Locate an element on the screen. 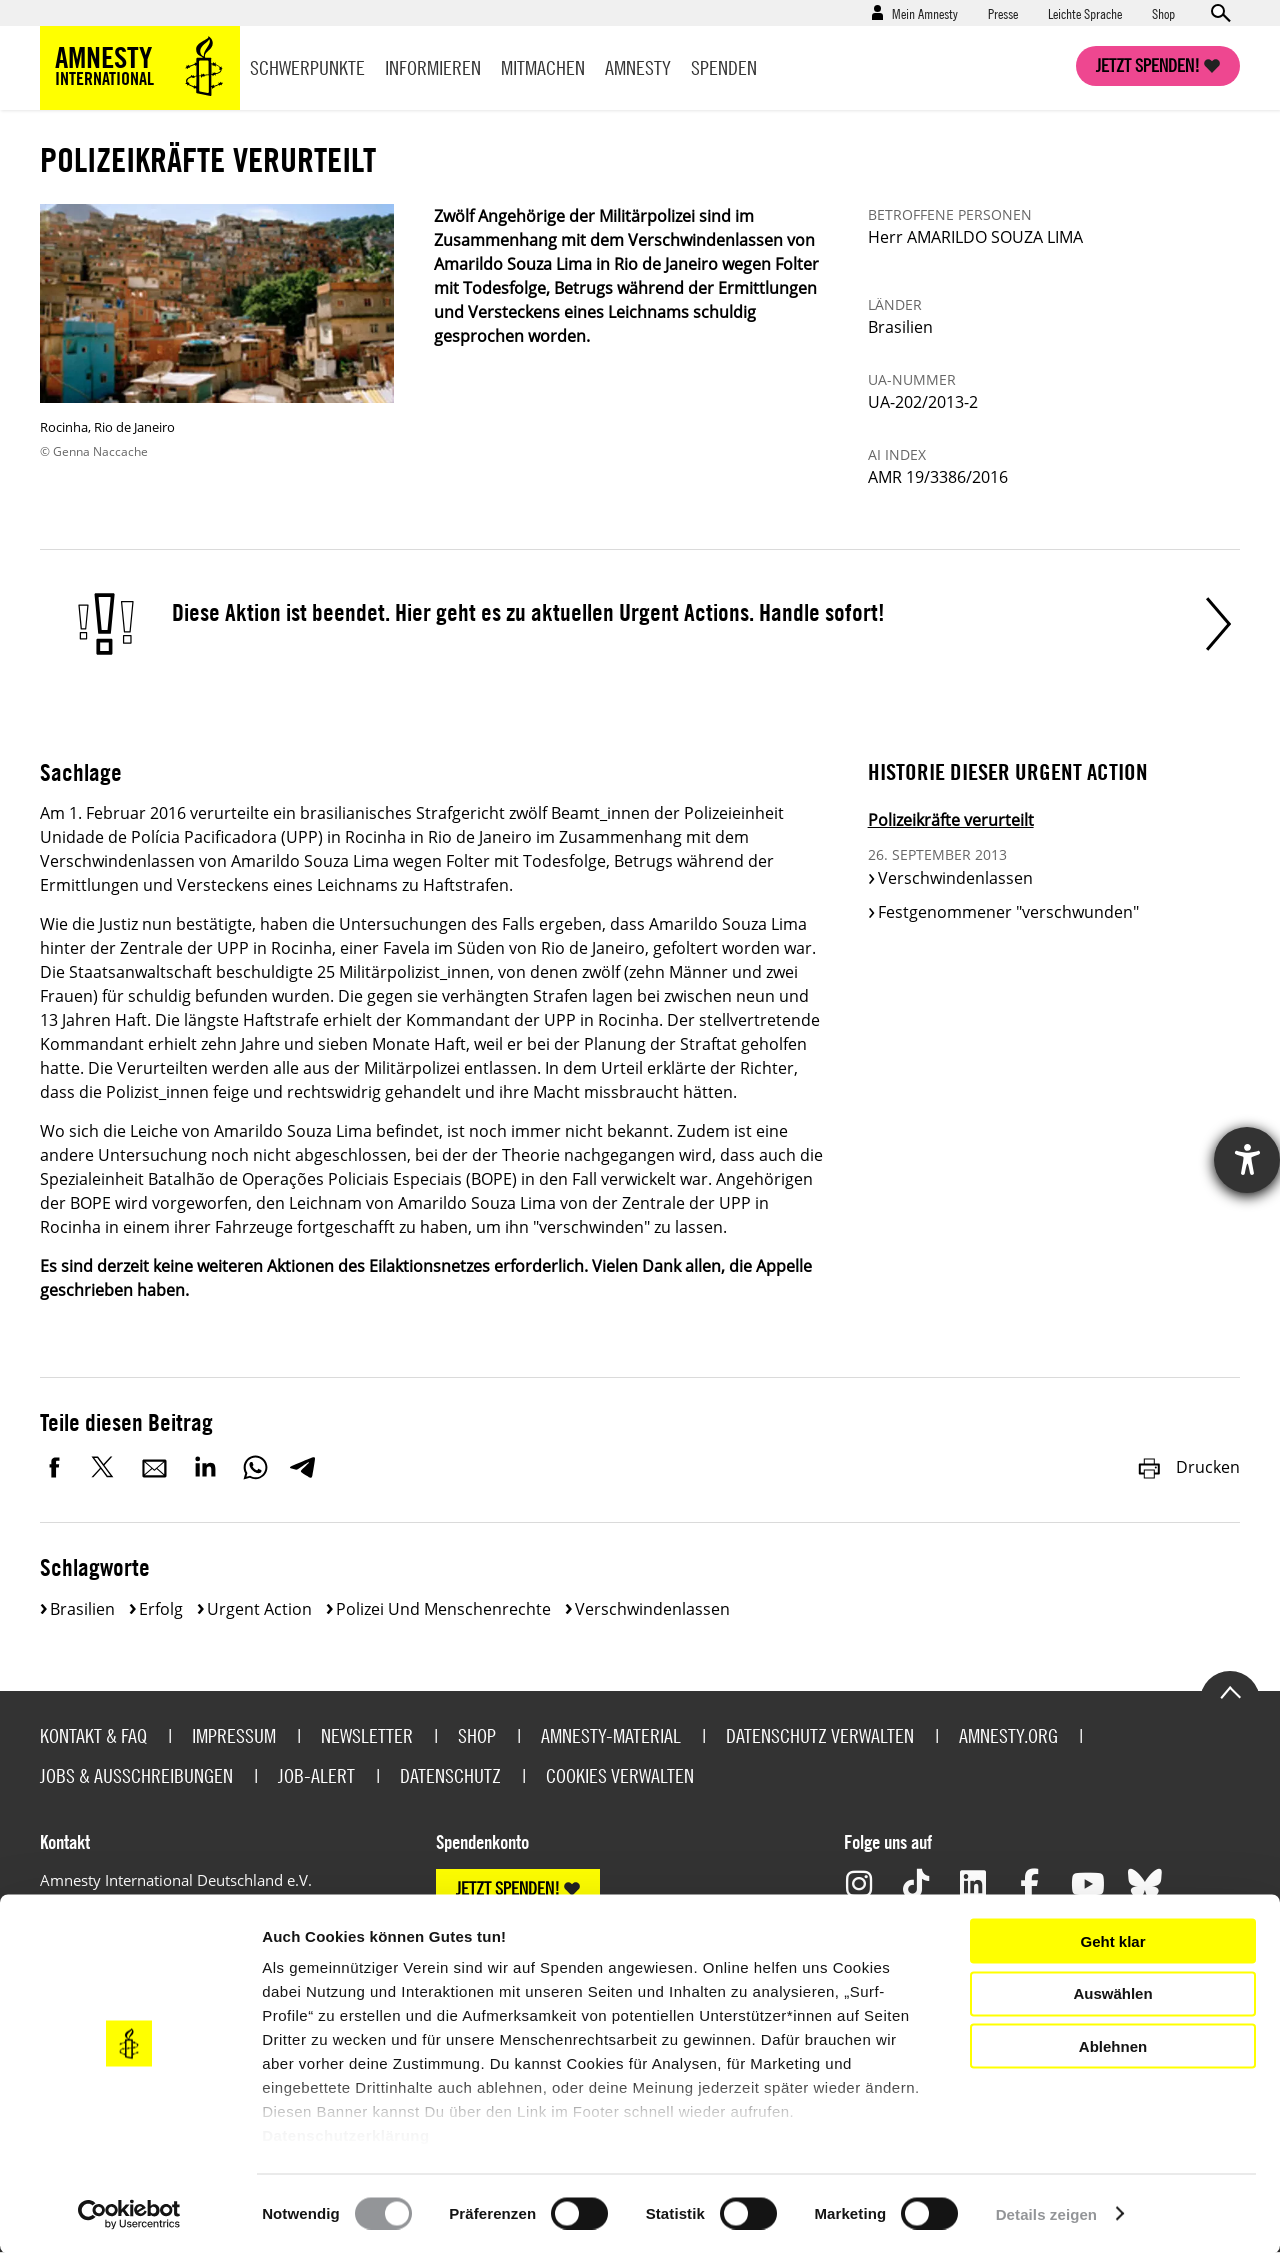 Image resolution: width=1280 pixels, height=2253 pixels. Details zeigen is located at coordinates (1046, 2213).